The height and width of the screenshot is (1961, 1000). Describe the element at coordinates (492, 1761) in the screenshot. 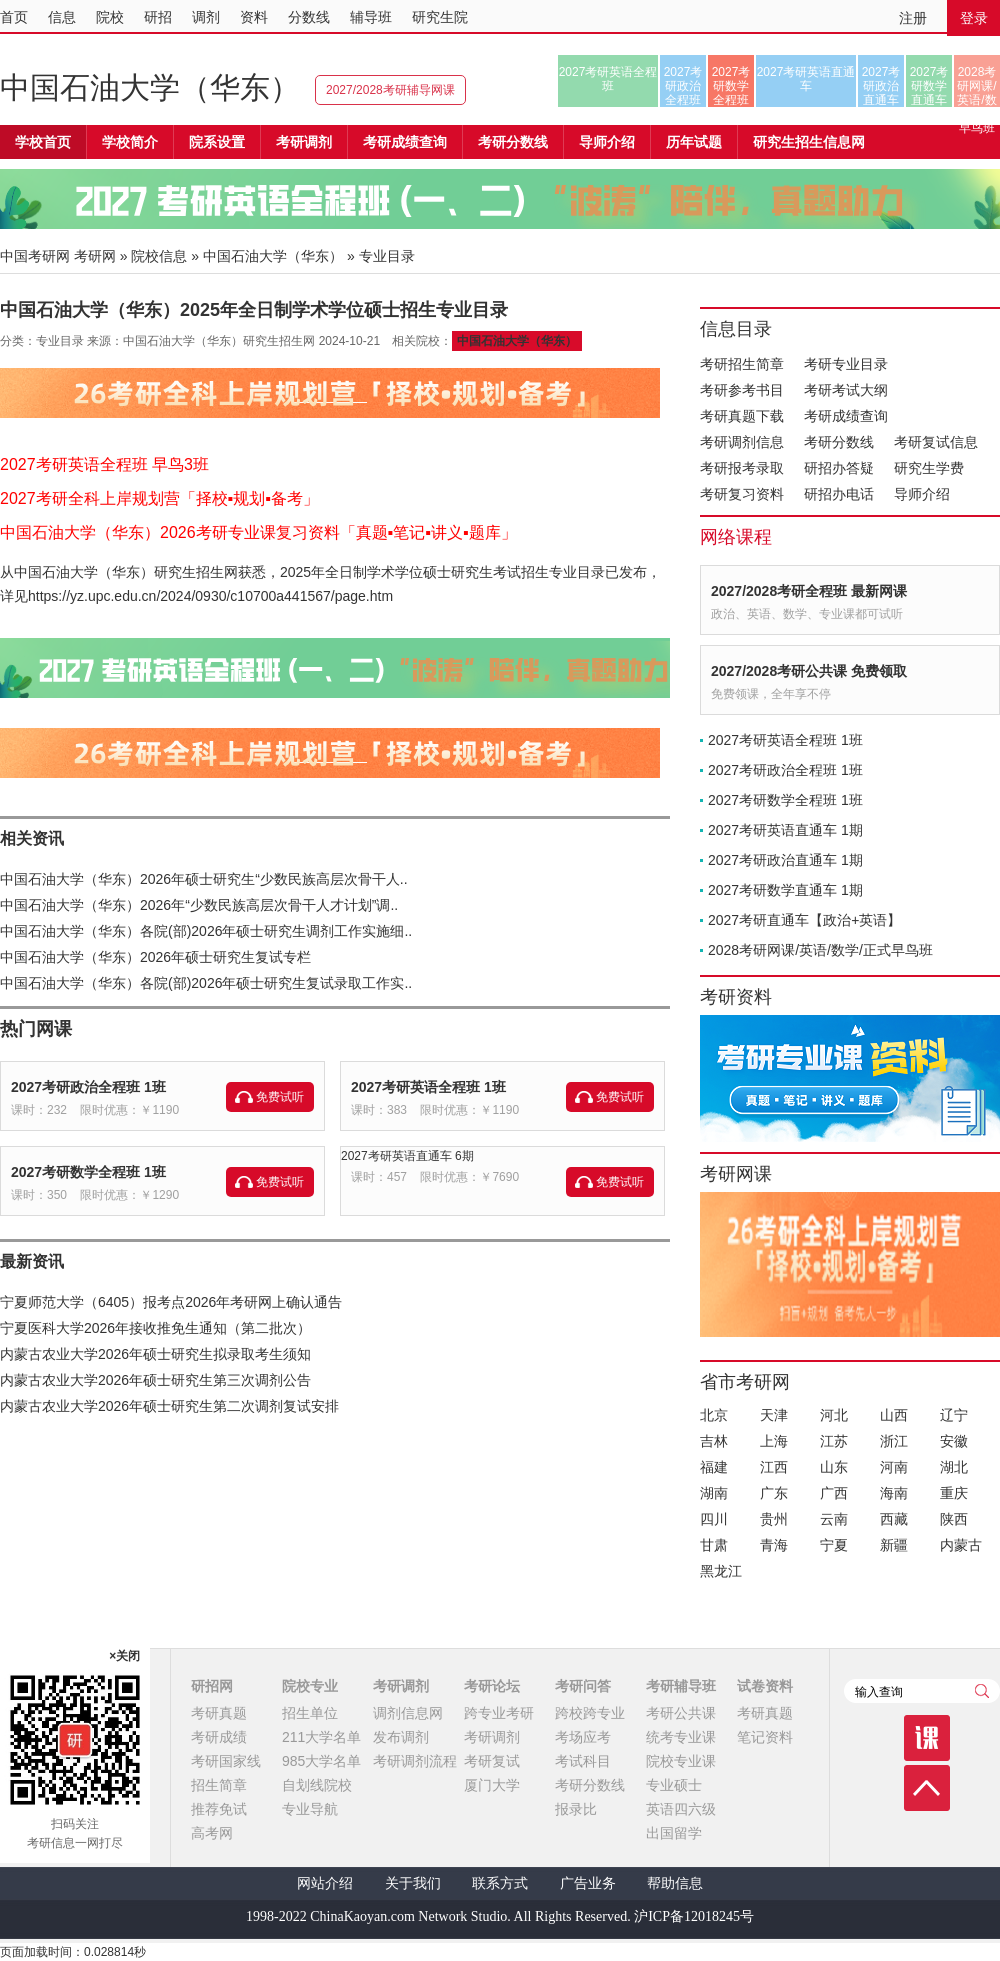

I see `考研复试` at that location.